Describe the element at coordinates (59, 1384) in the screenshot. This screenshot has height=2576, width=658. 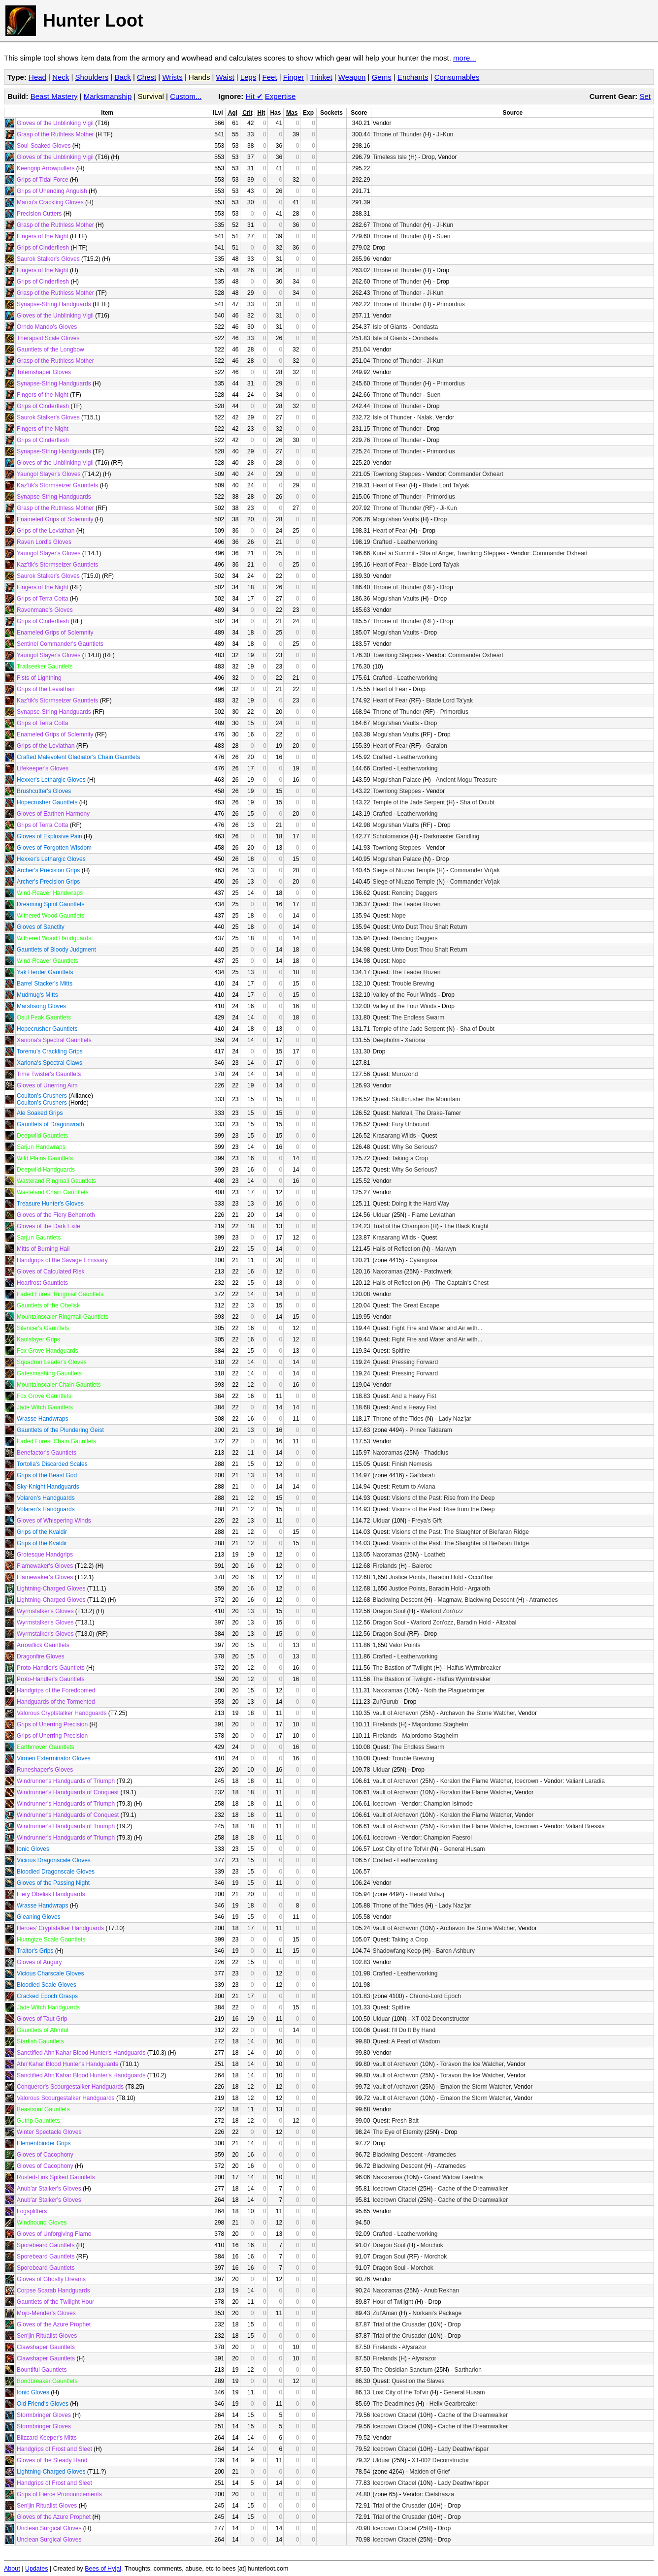
I see `Mountainscaler Chain Gauntlets` at that location.